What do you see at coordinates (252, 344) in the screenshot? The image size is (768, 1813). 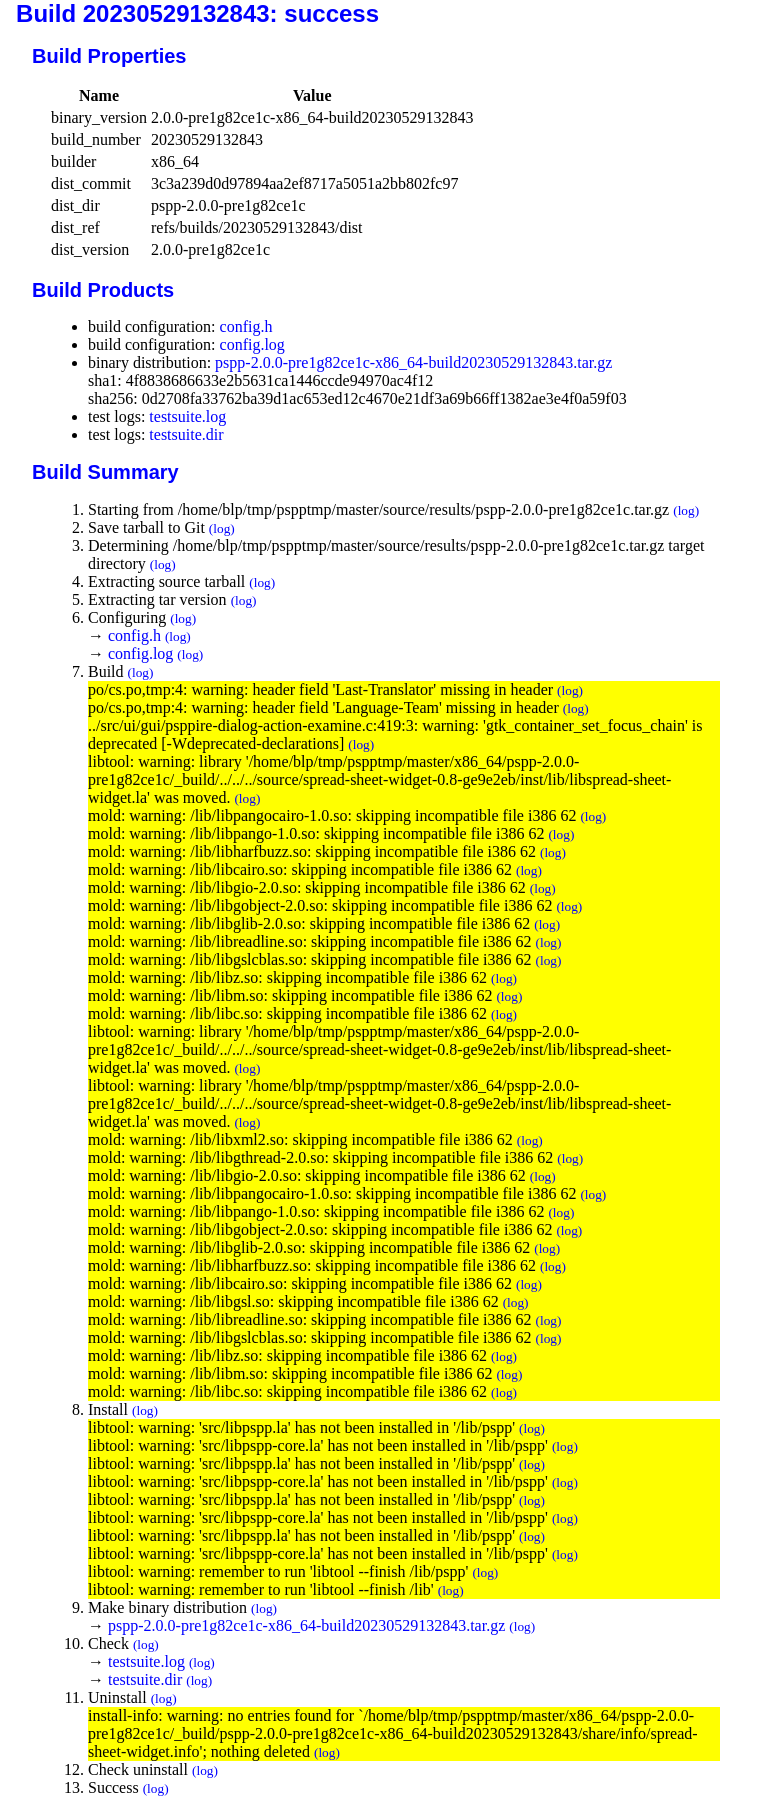 I see `config.log` at bounding box center [252, 344].